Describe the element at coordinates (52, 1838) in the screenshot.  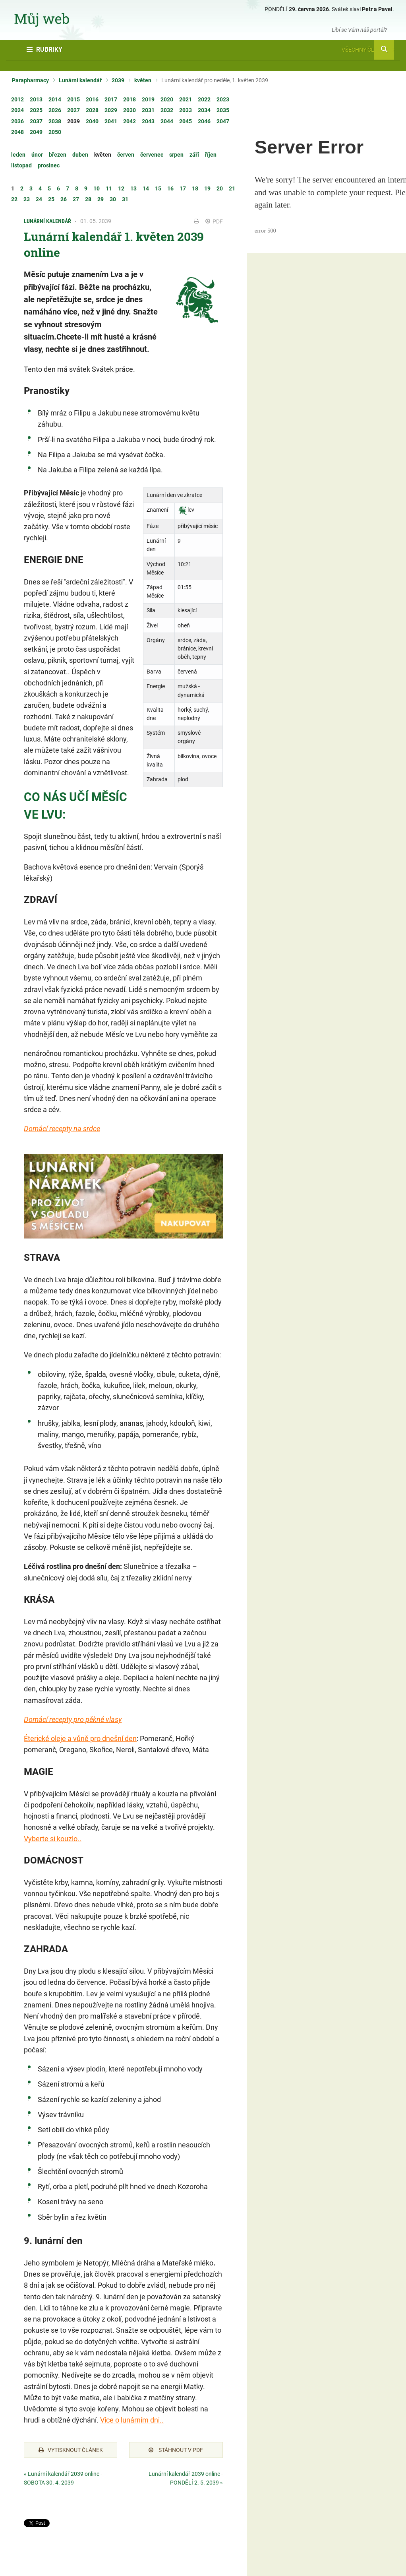
I see `Vyberte si kouzlo..` at that location.